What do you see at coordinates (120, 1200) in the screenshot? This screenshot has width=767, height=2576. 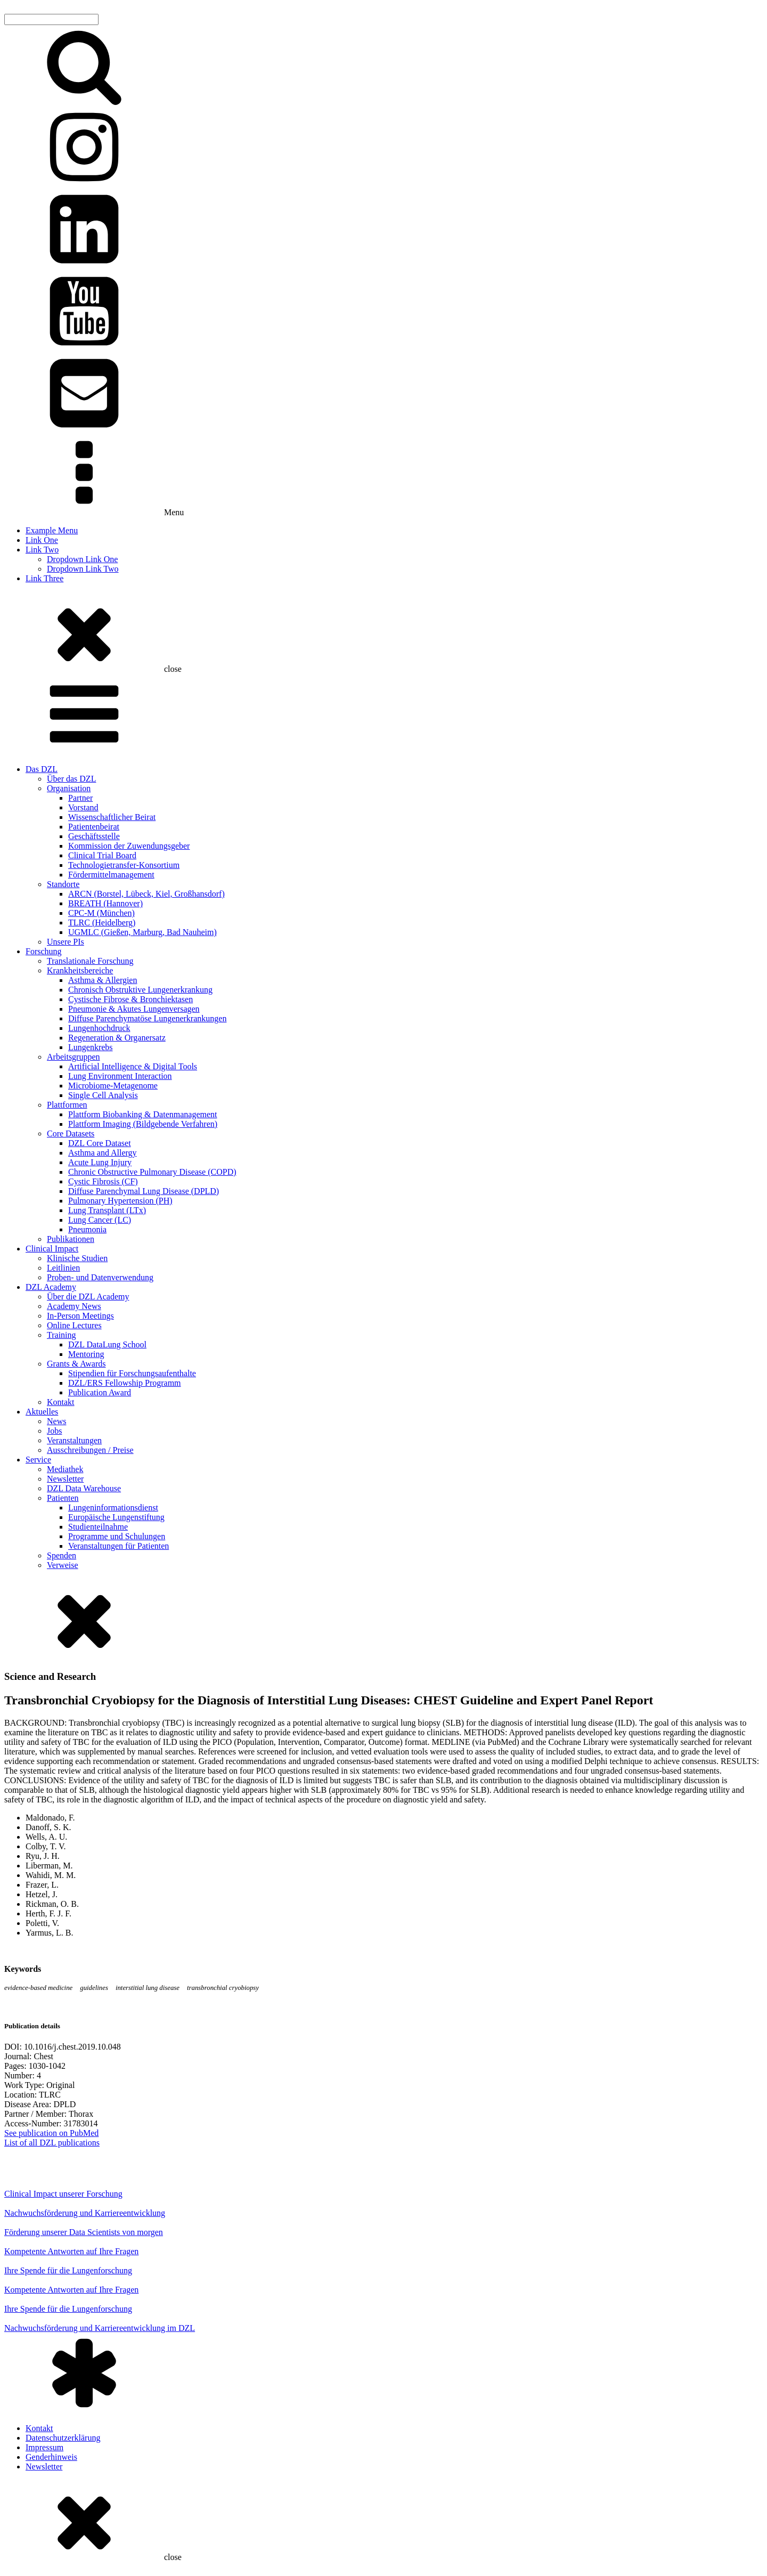 I see `Pulmonary Hypertension (PH)` at bounding box center [120, 1200].